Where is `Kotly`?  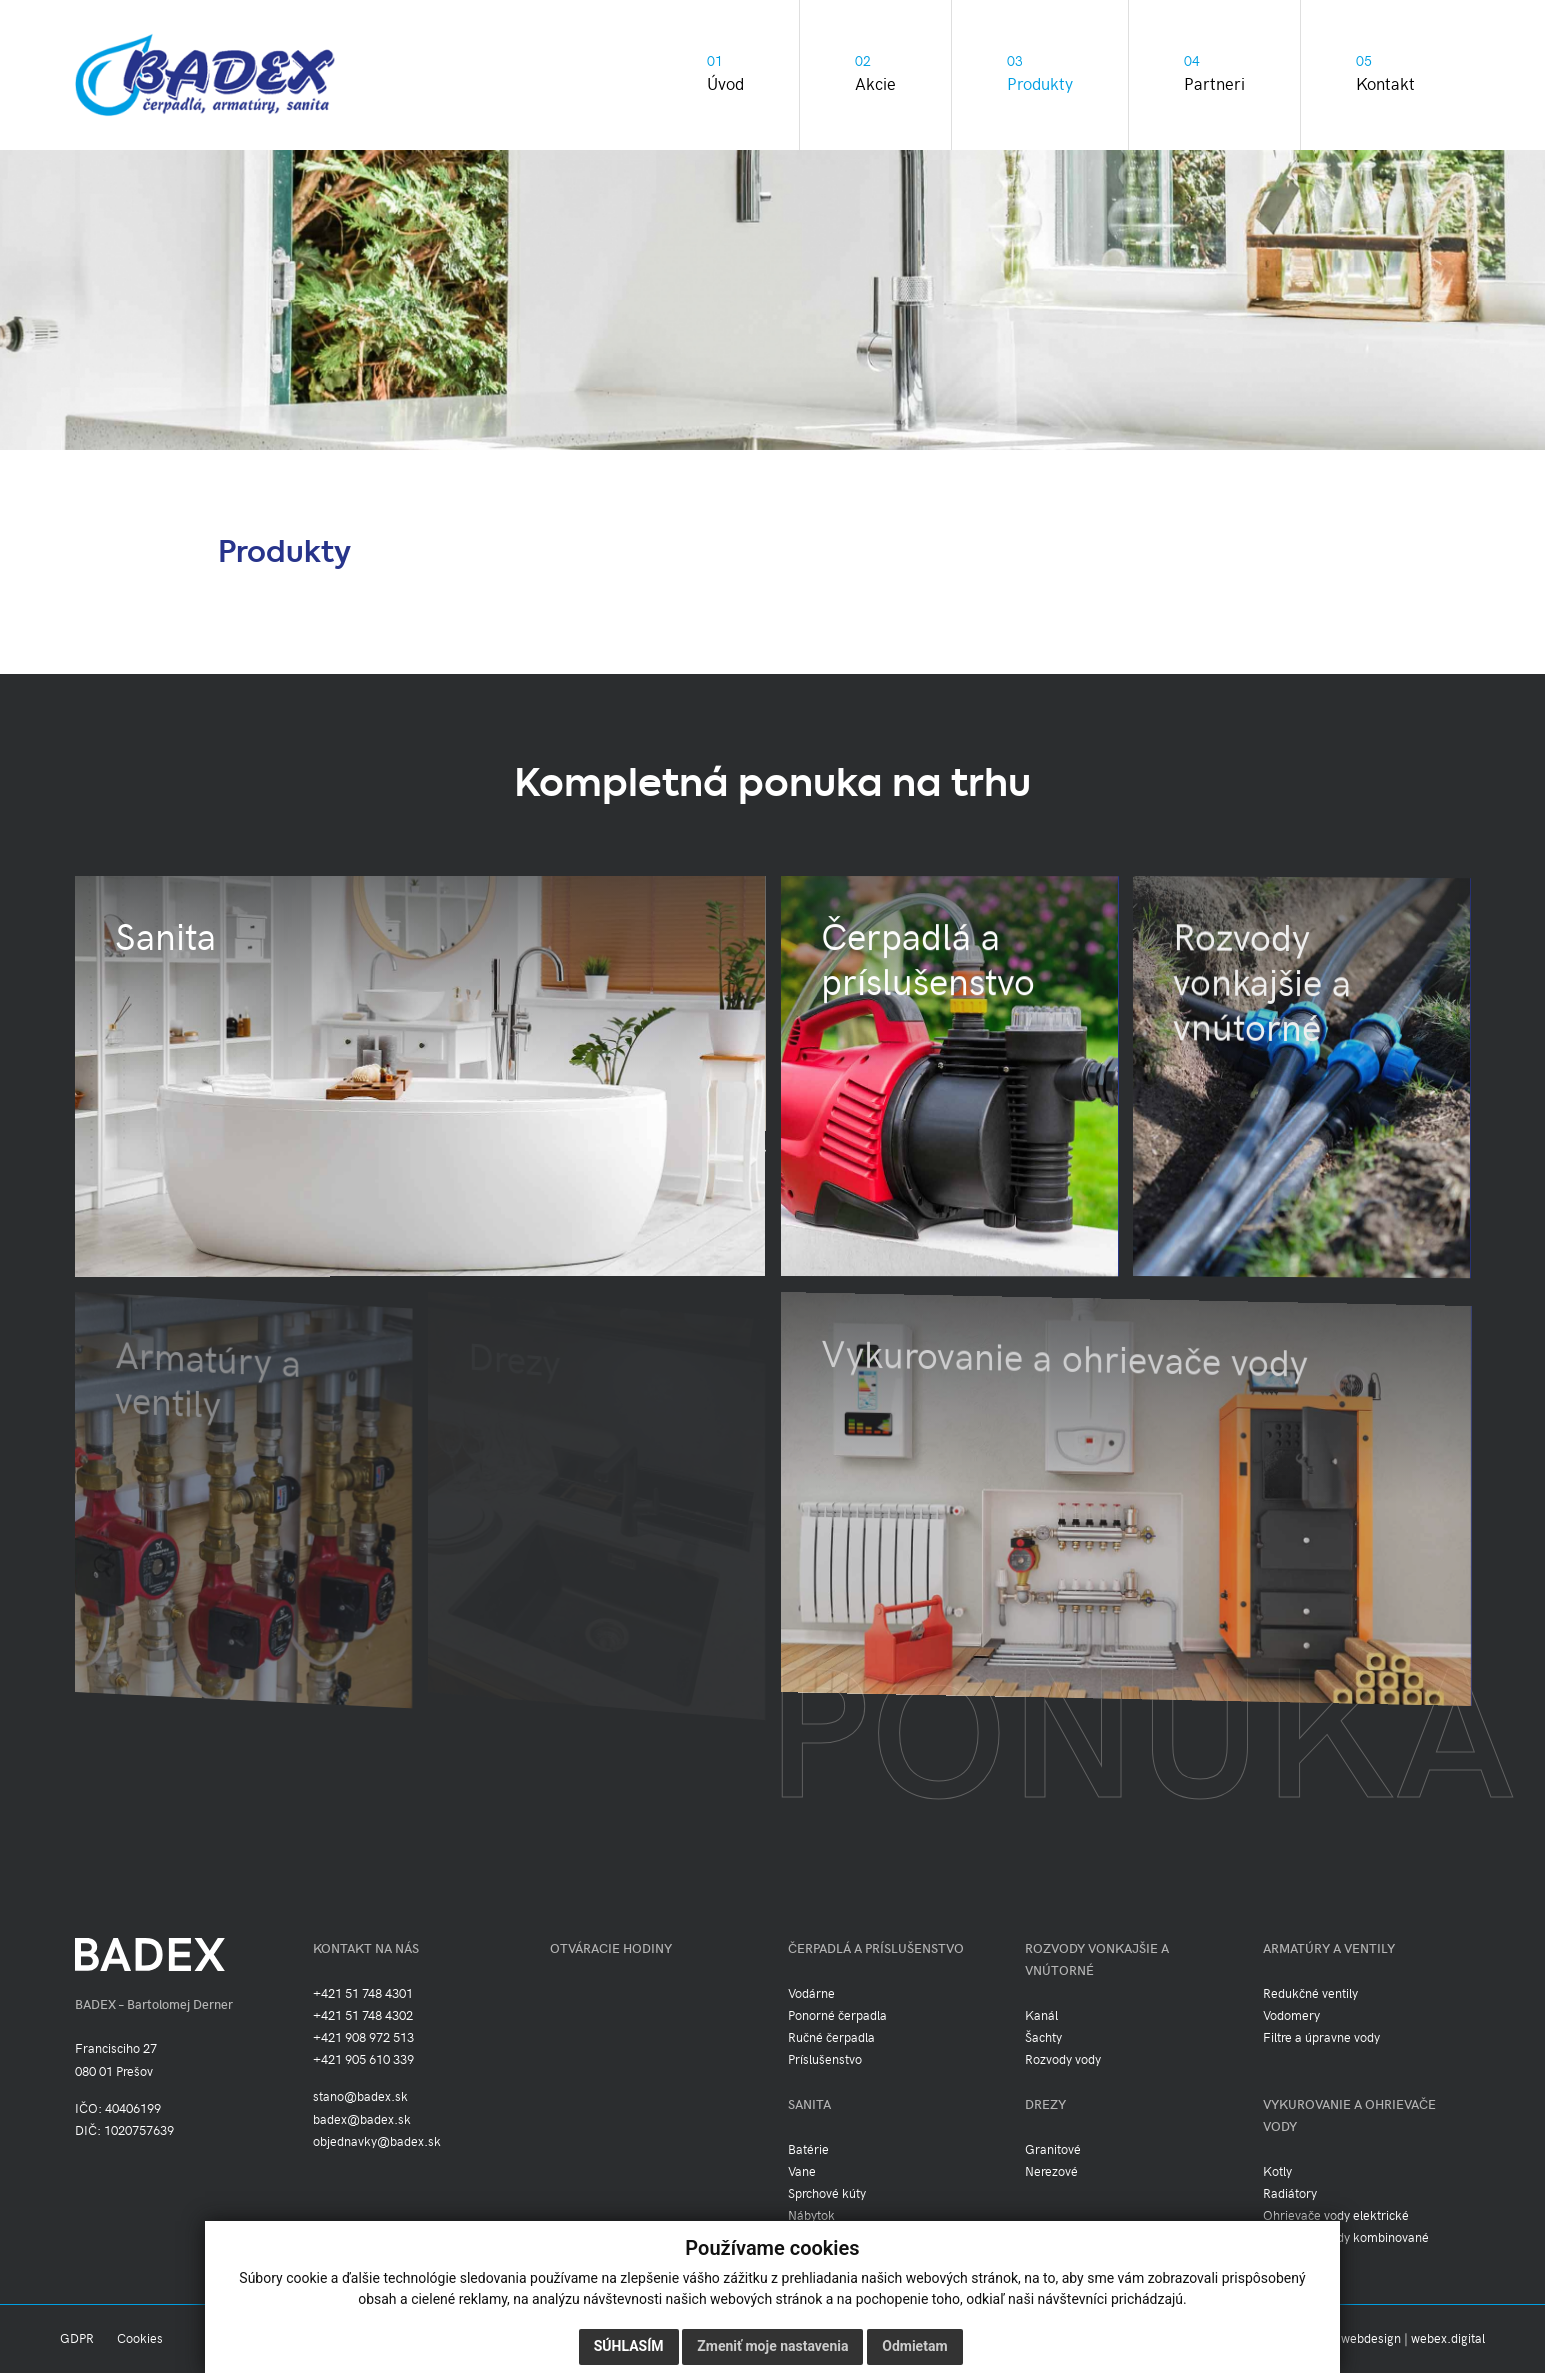 Kotly is located at coordinates (1277, 2172).